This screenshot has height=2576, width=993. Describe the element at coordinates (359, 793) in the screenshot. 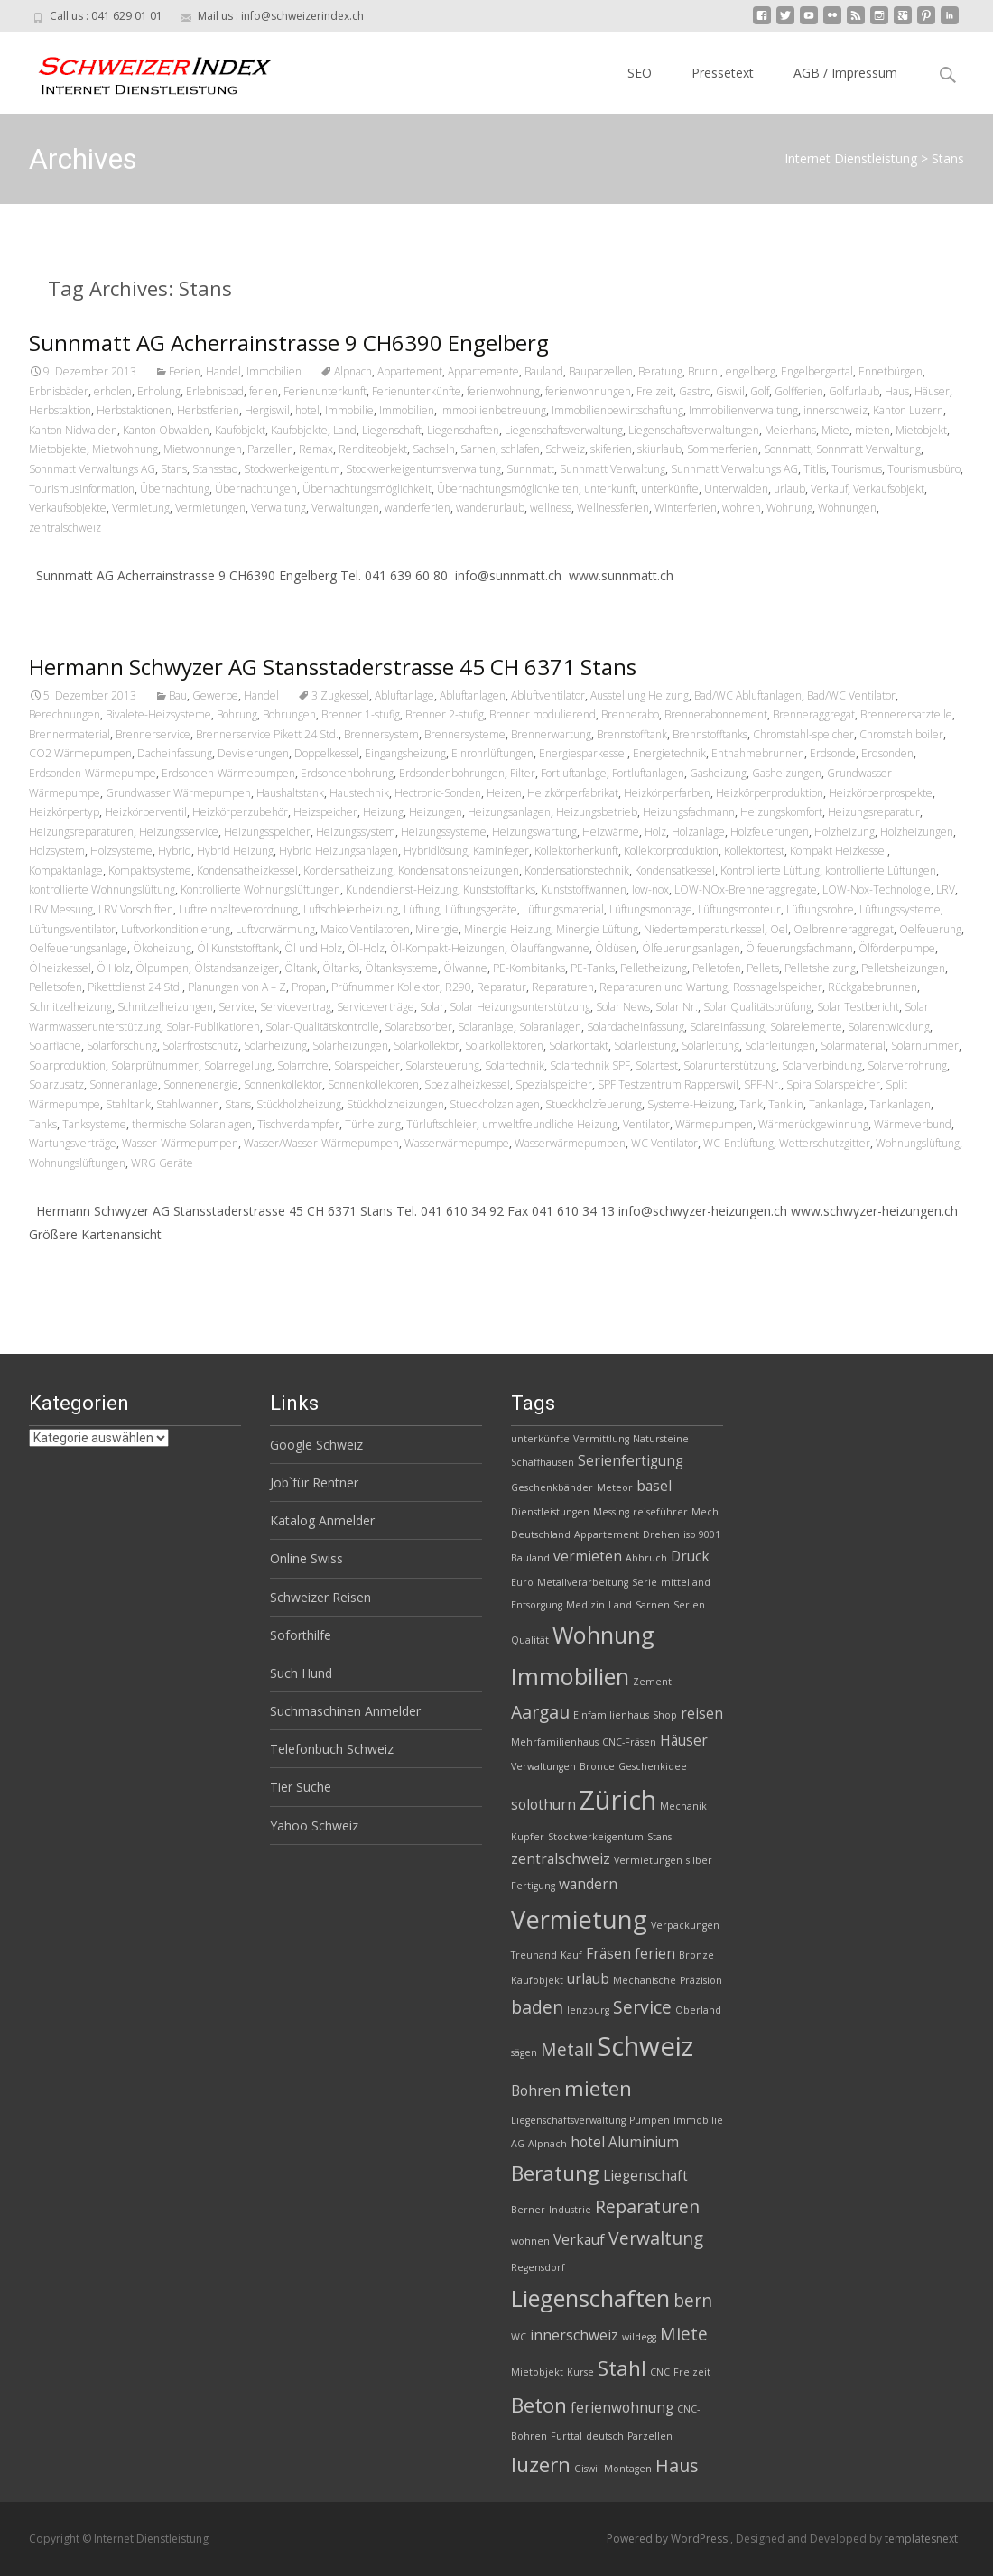

I see `Haustechnik` at that location.